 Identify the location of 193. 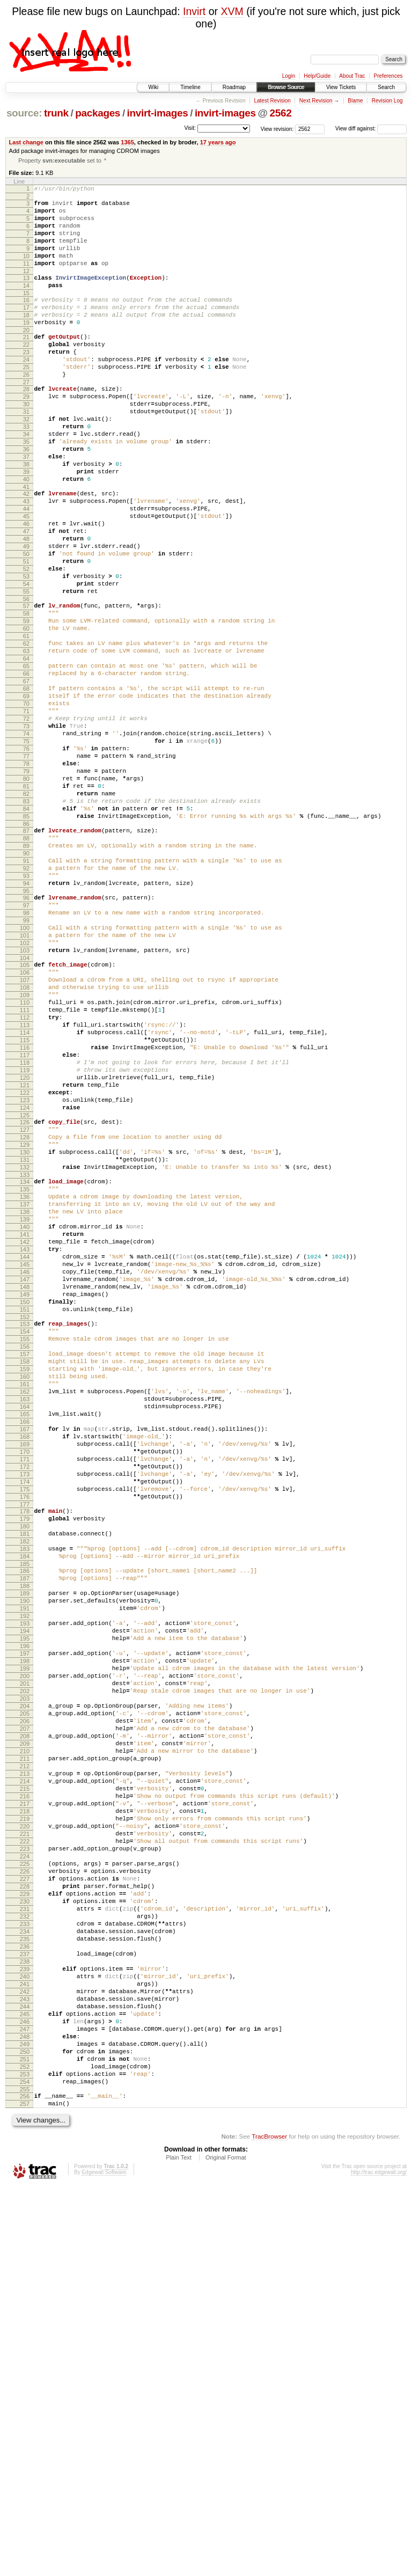
(25, 1909).